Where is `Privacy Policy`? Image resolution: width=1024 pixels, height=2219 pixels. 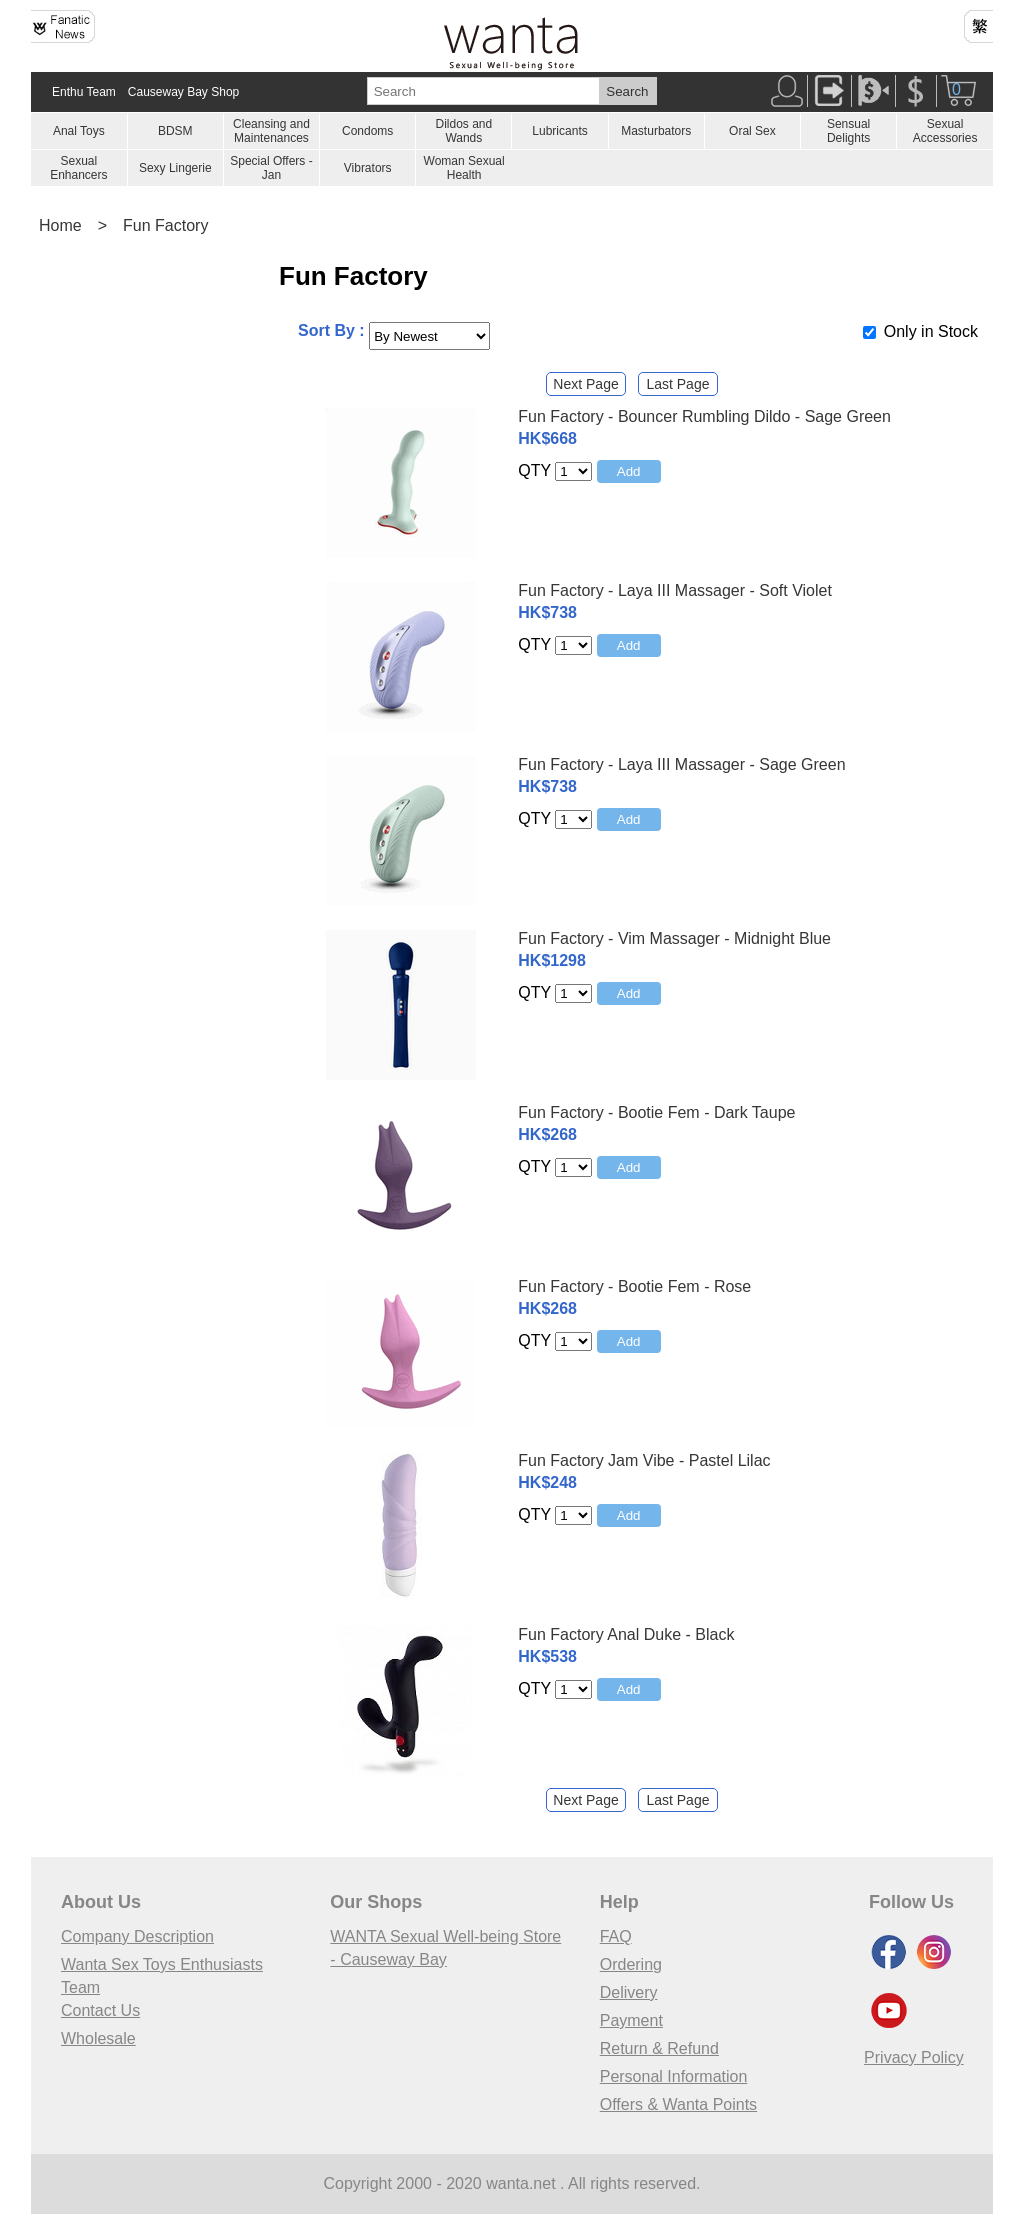 Privacy Policy is located at coordinates (914, 2057).